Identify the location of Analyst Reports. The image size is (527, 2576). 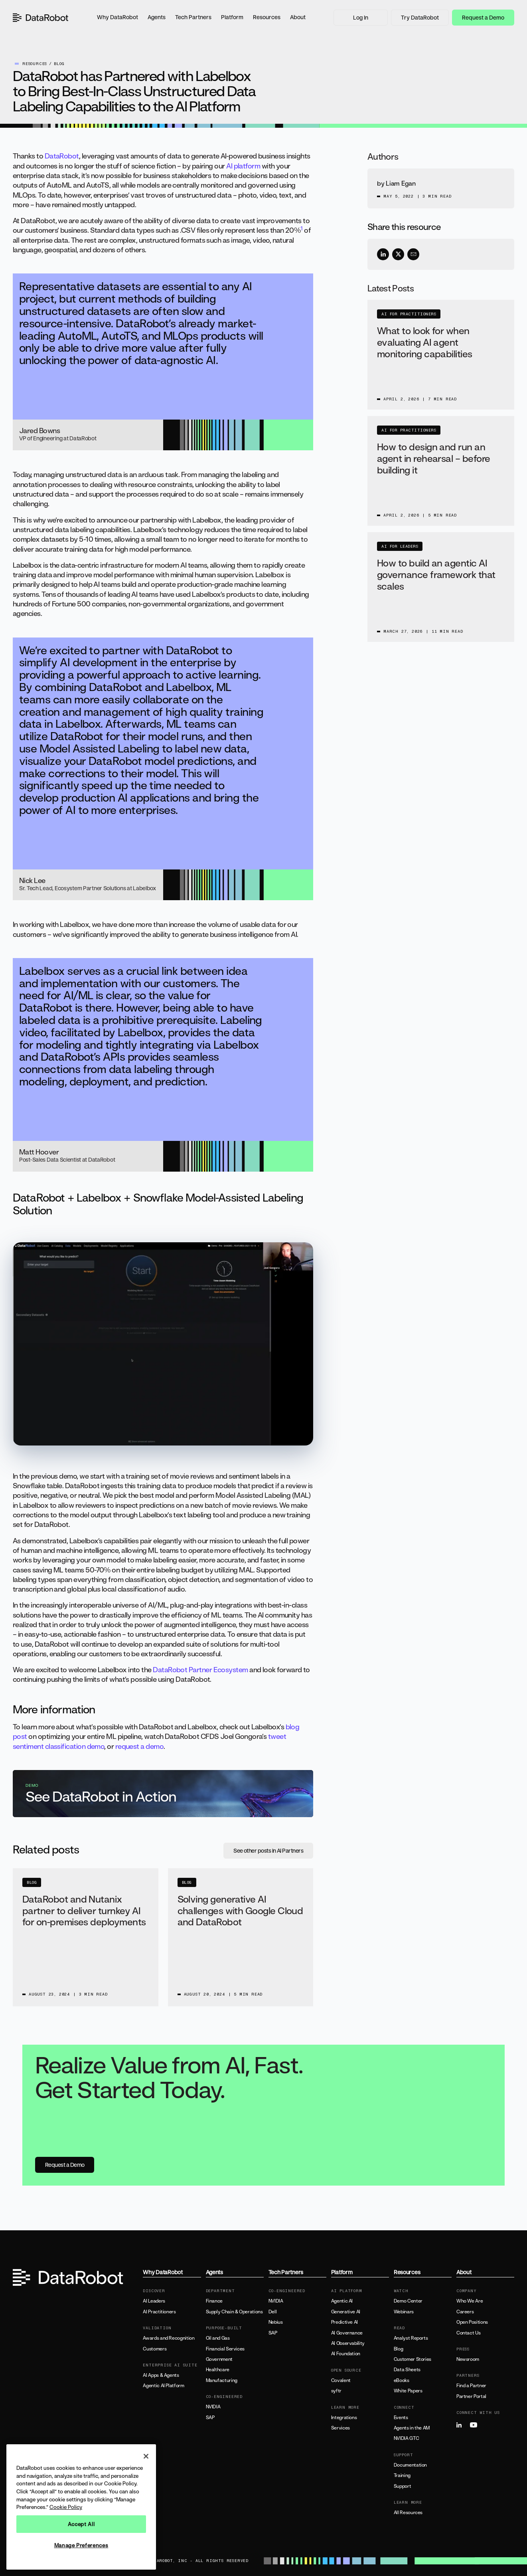
(411, 2338).